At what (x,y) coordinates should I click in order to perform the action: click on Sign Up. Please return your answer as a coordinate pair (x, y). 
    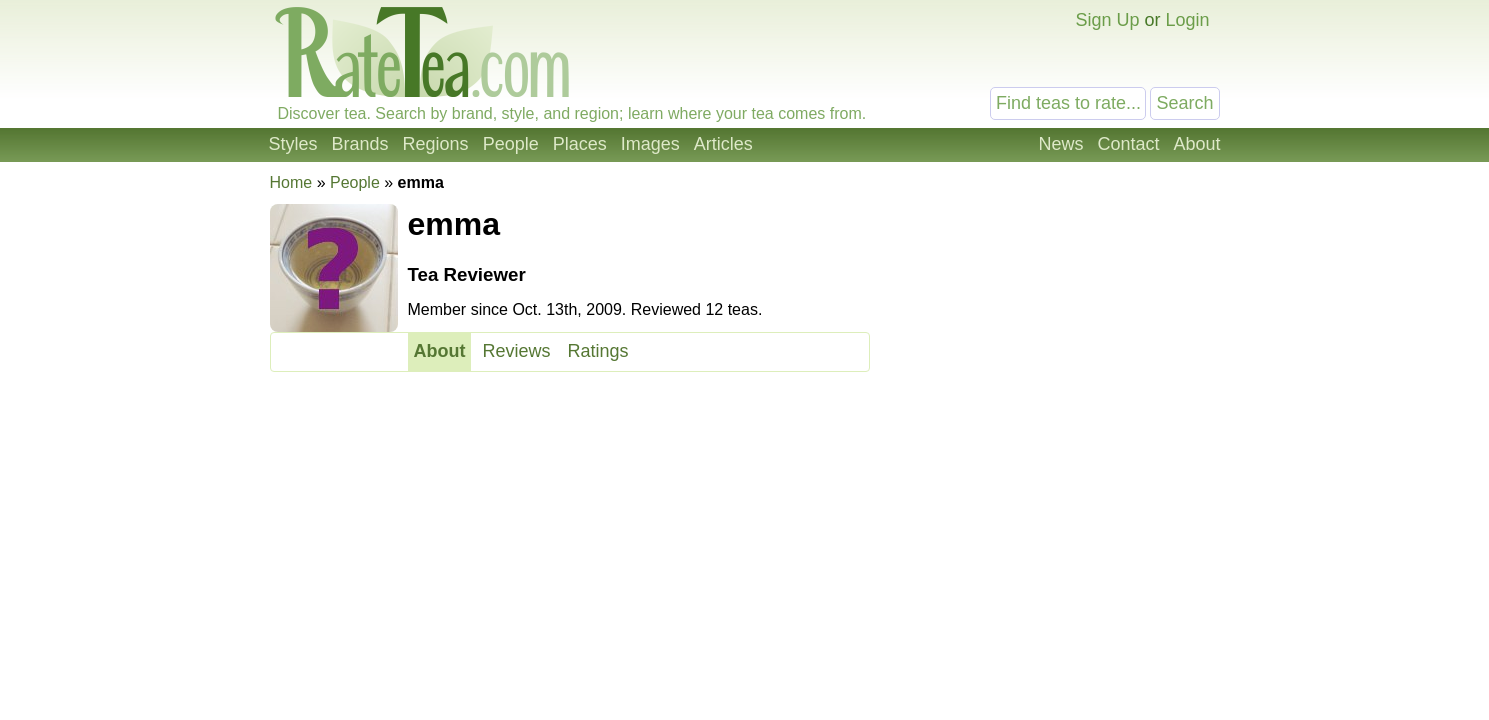
    Looking at the image, I should click on (1107, 20).